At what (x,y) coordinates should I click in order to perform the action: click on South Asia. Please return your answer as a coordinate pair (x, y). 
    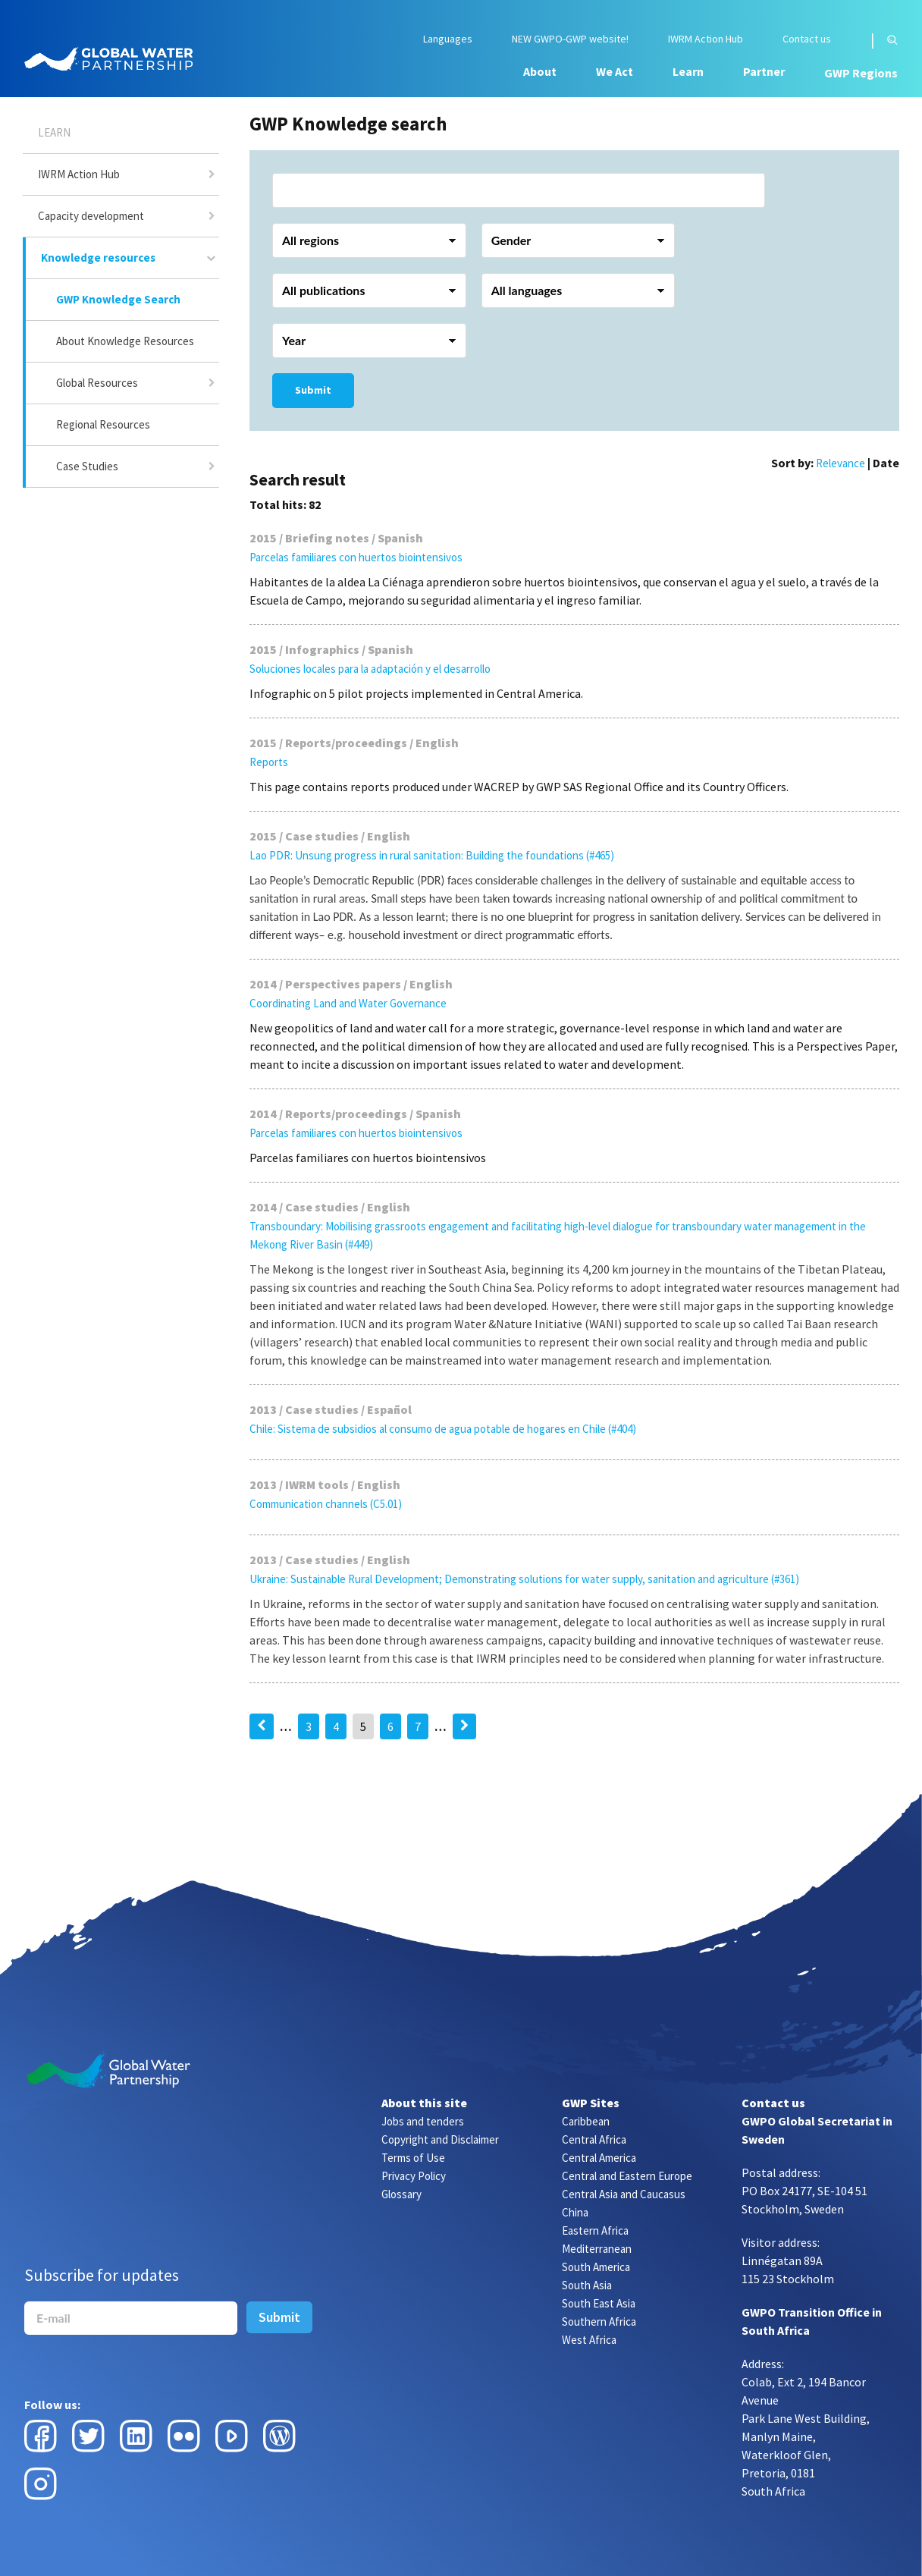
    Looking at the image, I should click on (587, 2285).